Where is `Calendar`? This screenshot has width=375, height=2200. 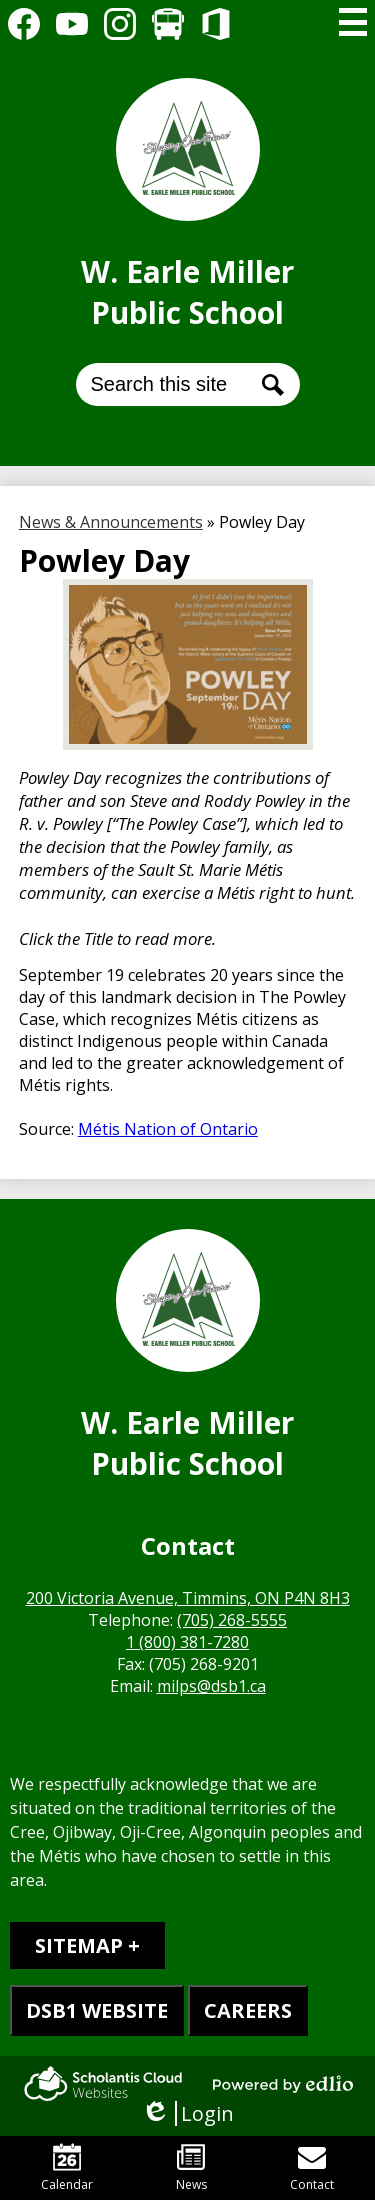
Calendar is located at coordinates (67, 2168).